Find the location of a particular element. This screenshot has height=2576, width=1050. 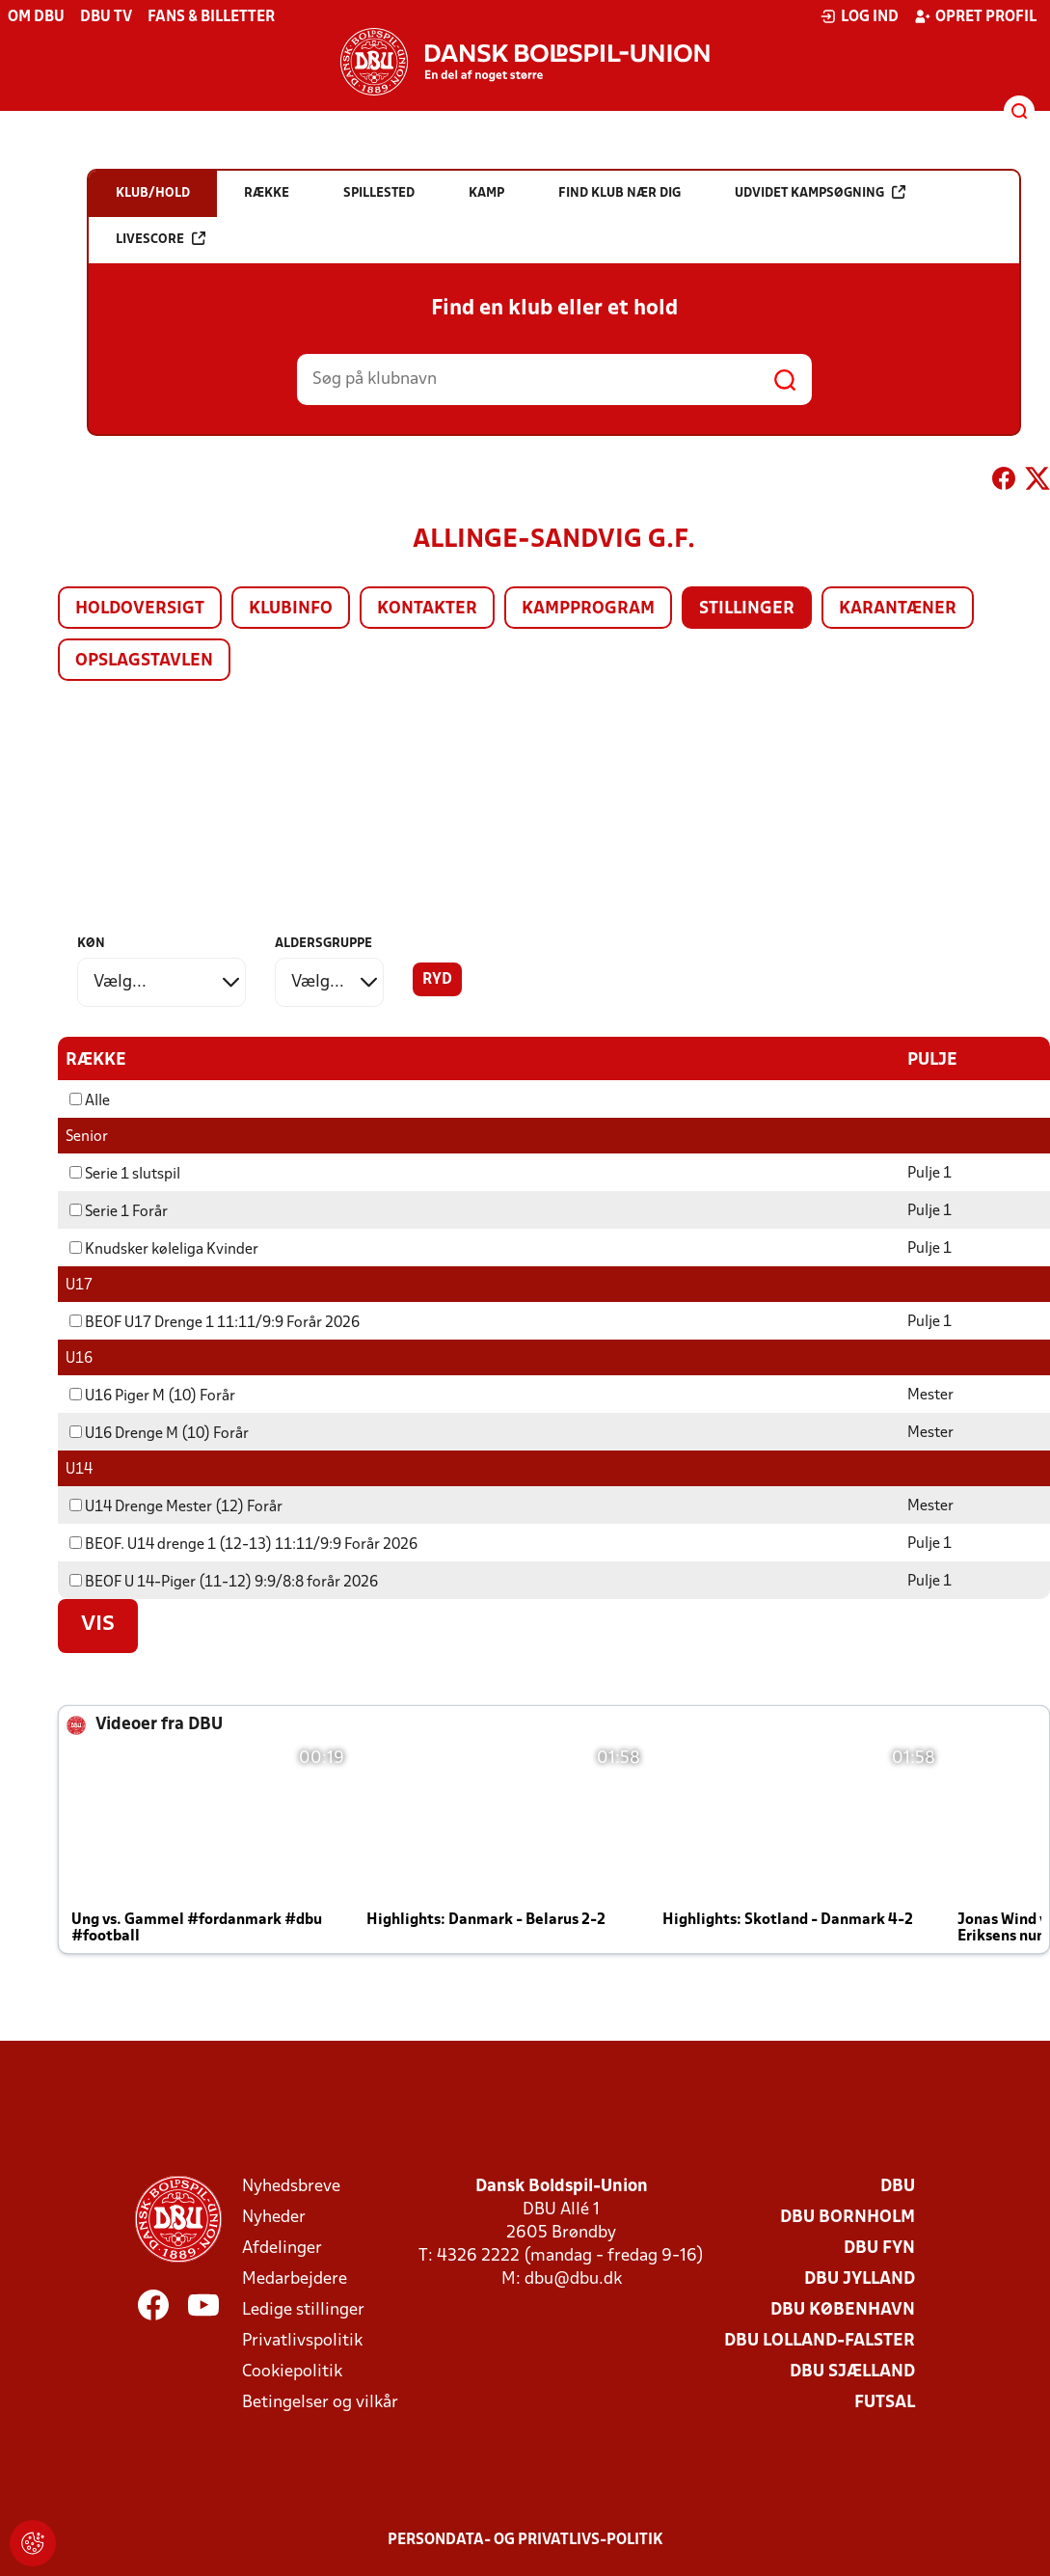

DBU Lolland-Falster is located at coordinates (819, 2340).